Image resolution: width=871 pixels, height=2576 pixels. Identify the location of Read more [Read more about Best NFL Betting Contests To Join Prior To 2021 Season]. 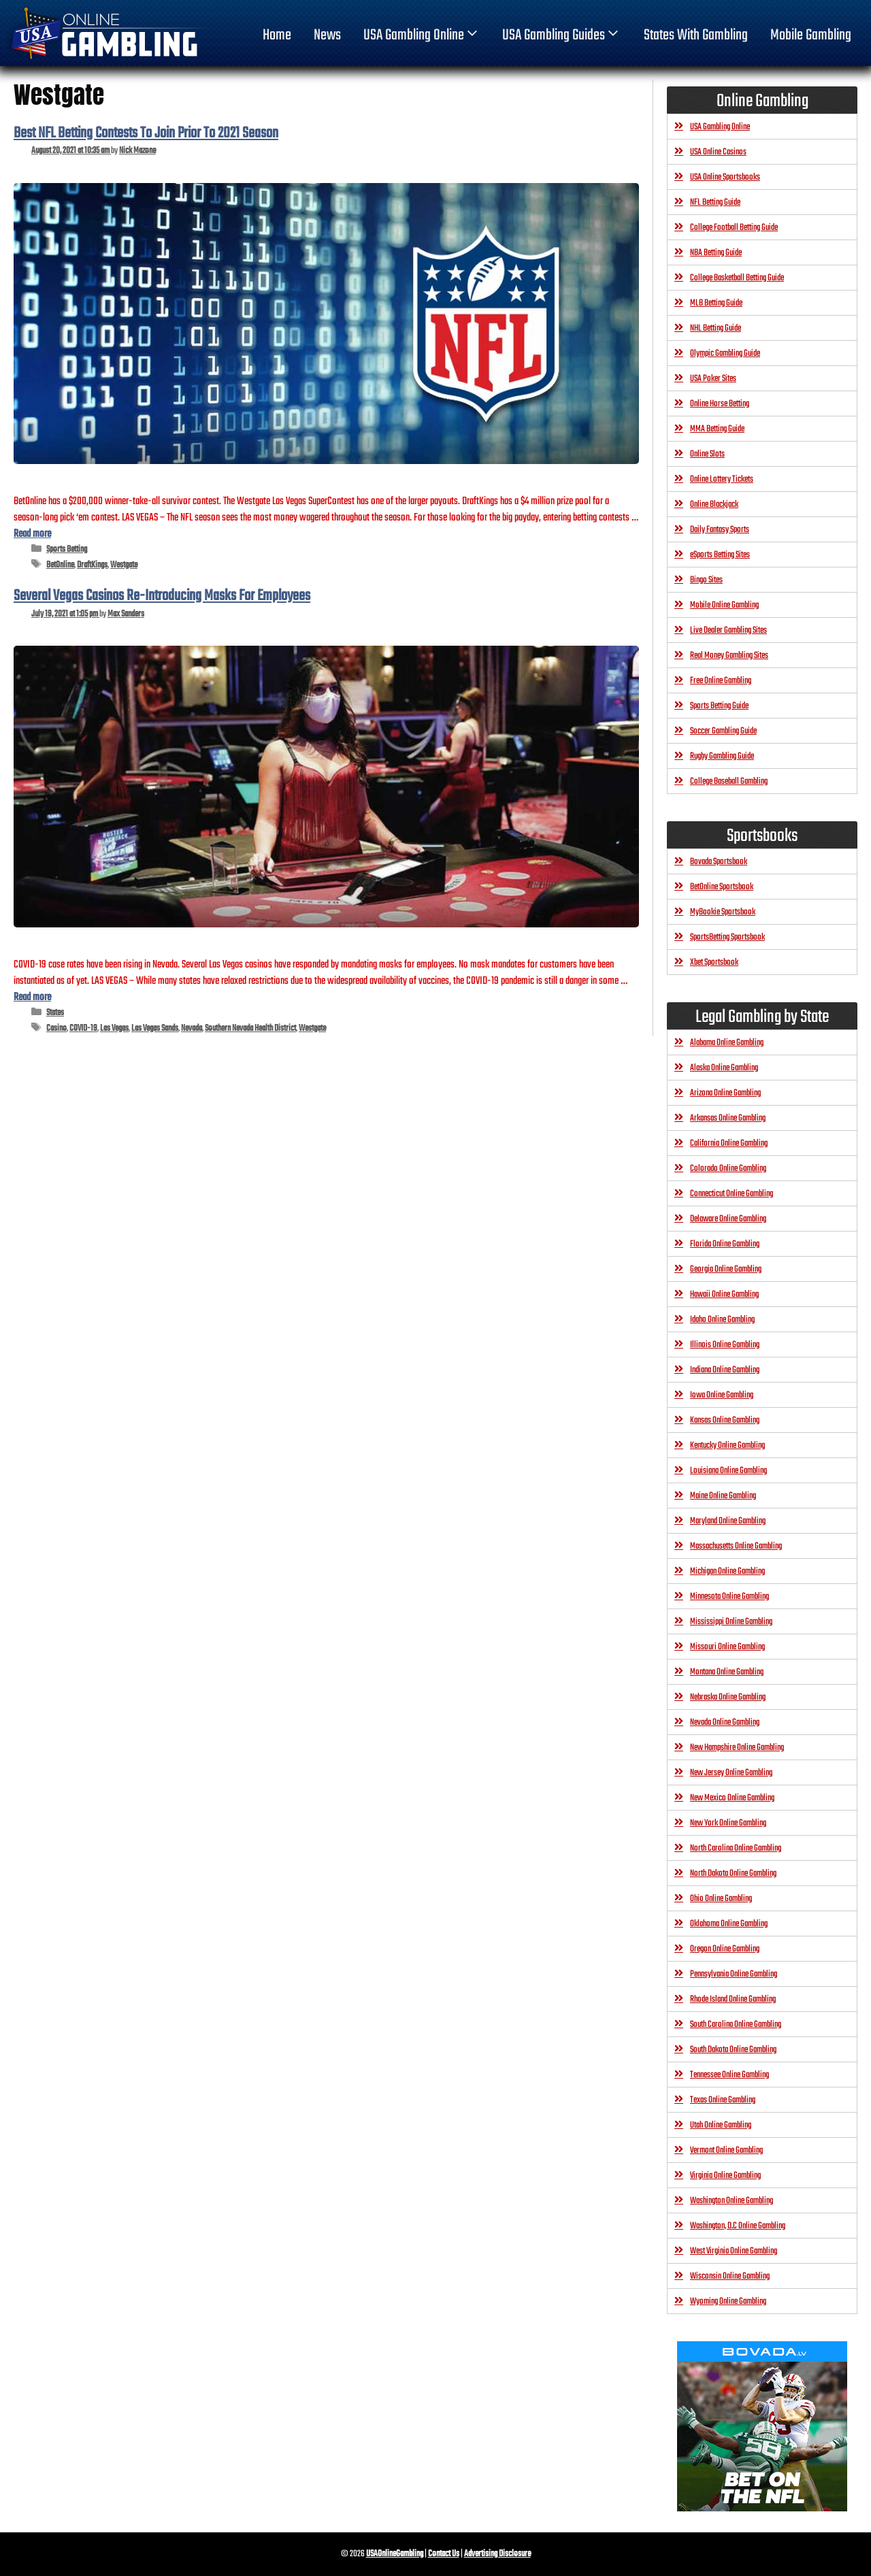
(32, 533).